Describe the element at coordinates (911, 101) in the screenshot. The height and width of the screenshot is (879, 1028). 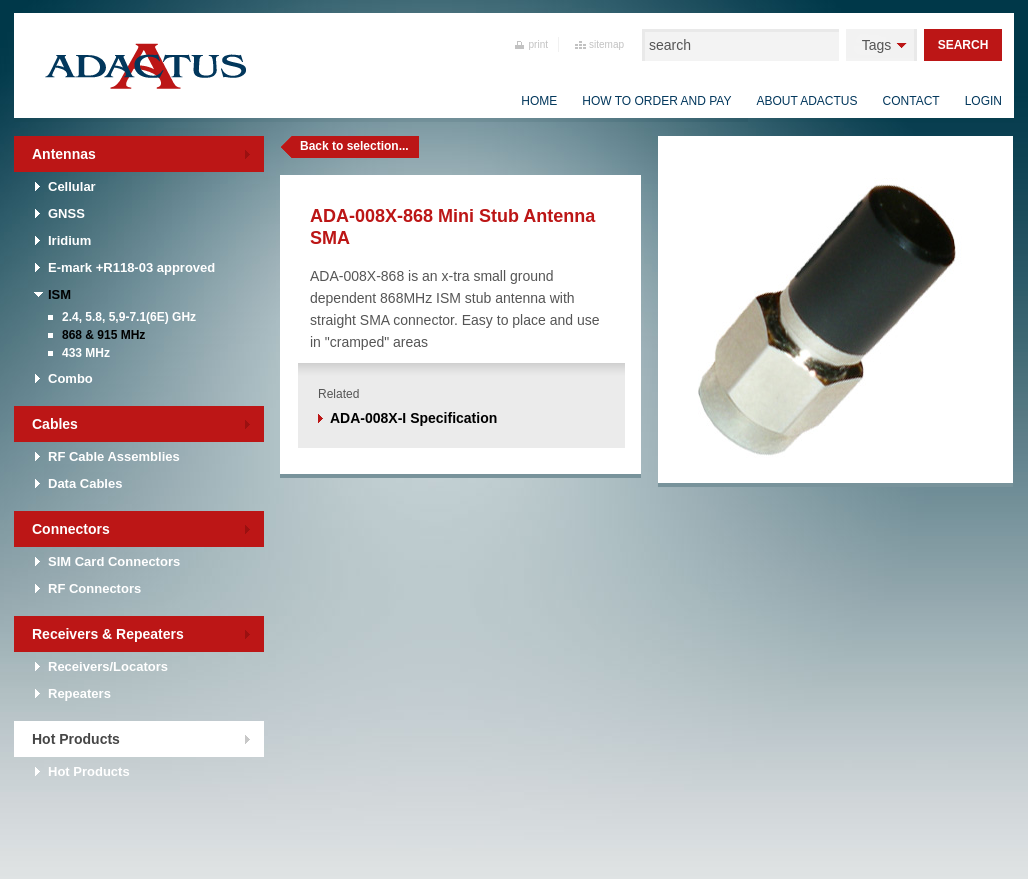
I see `Contact` at that location.